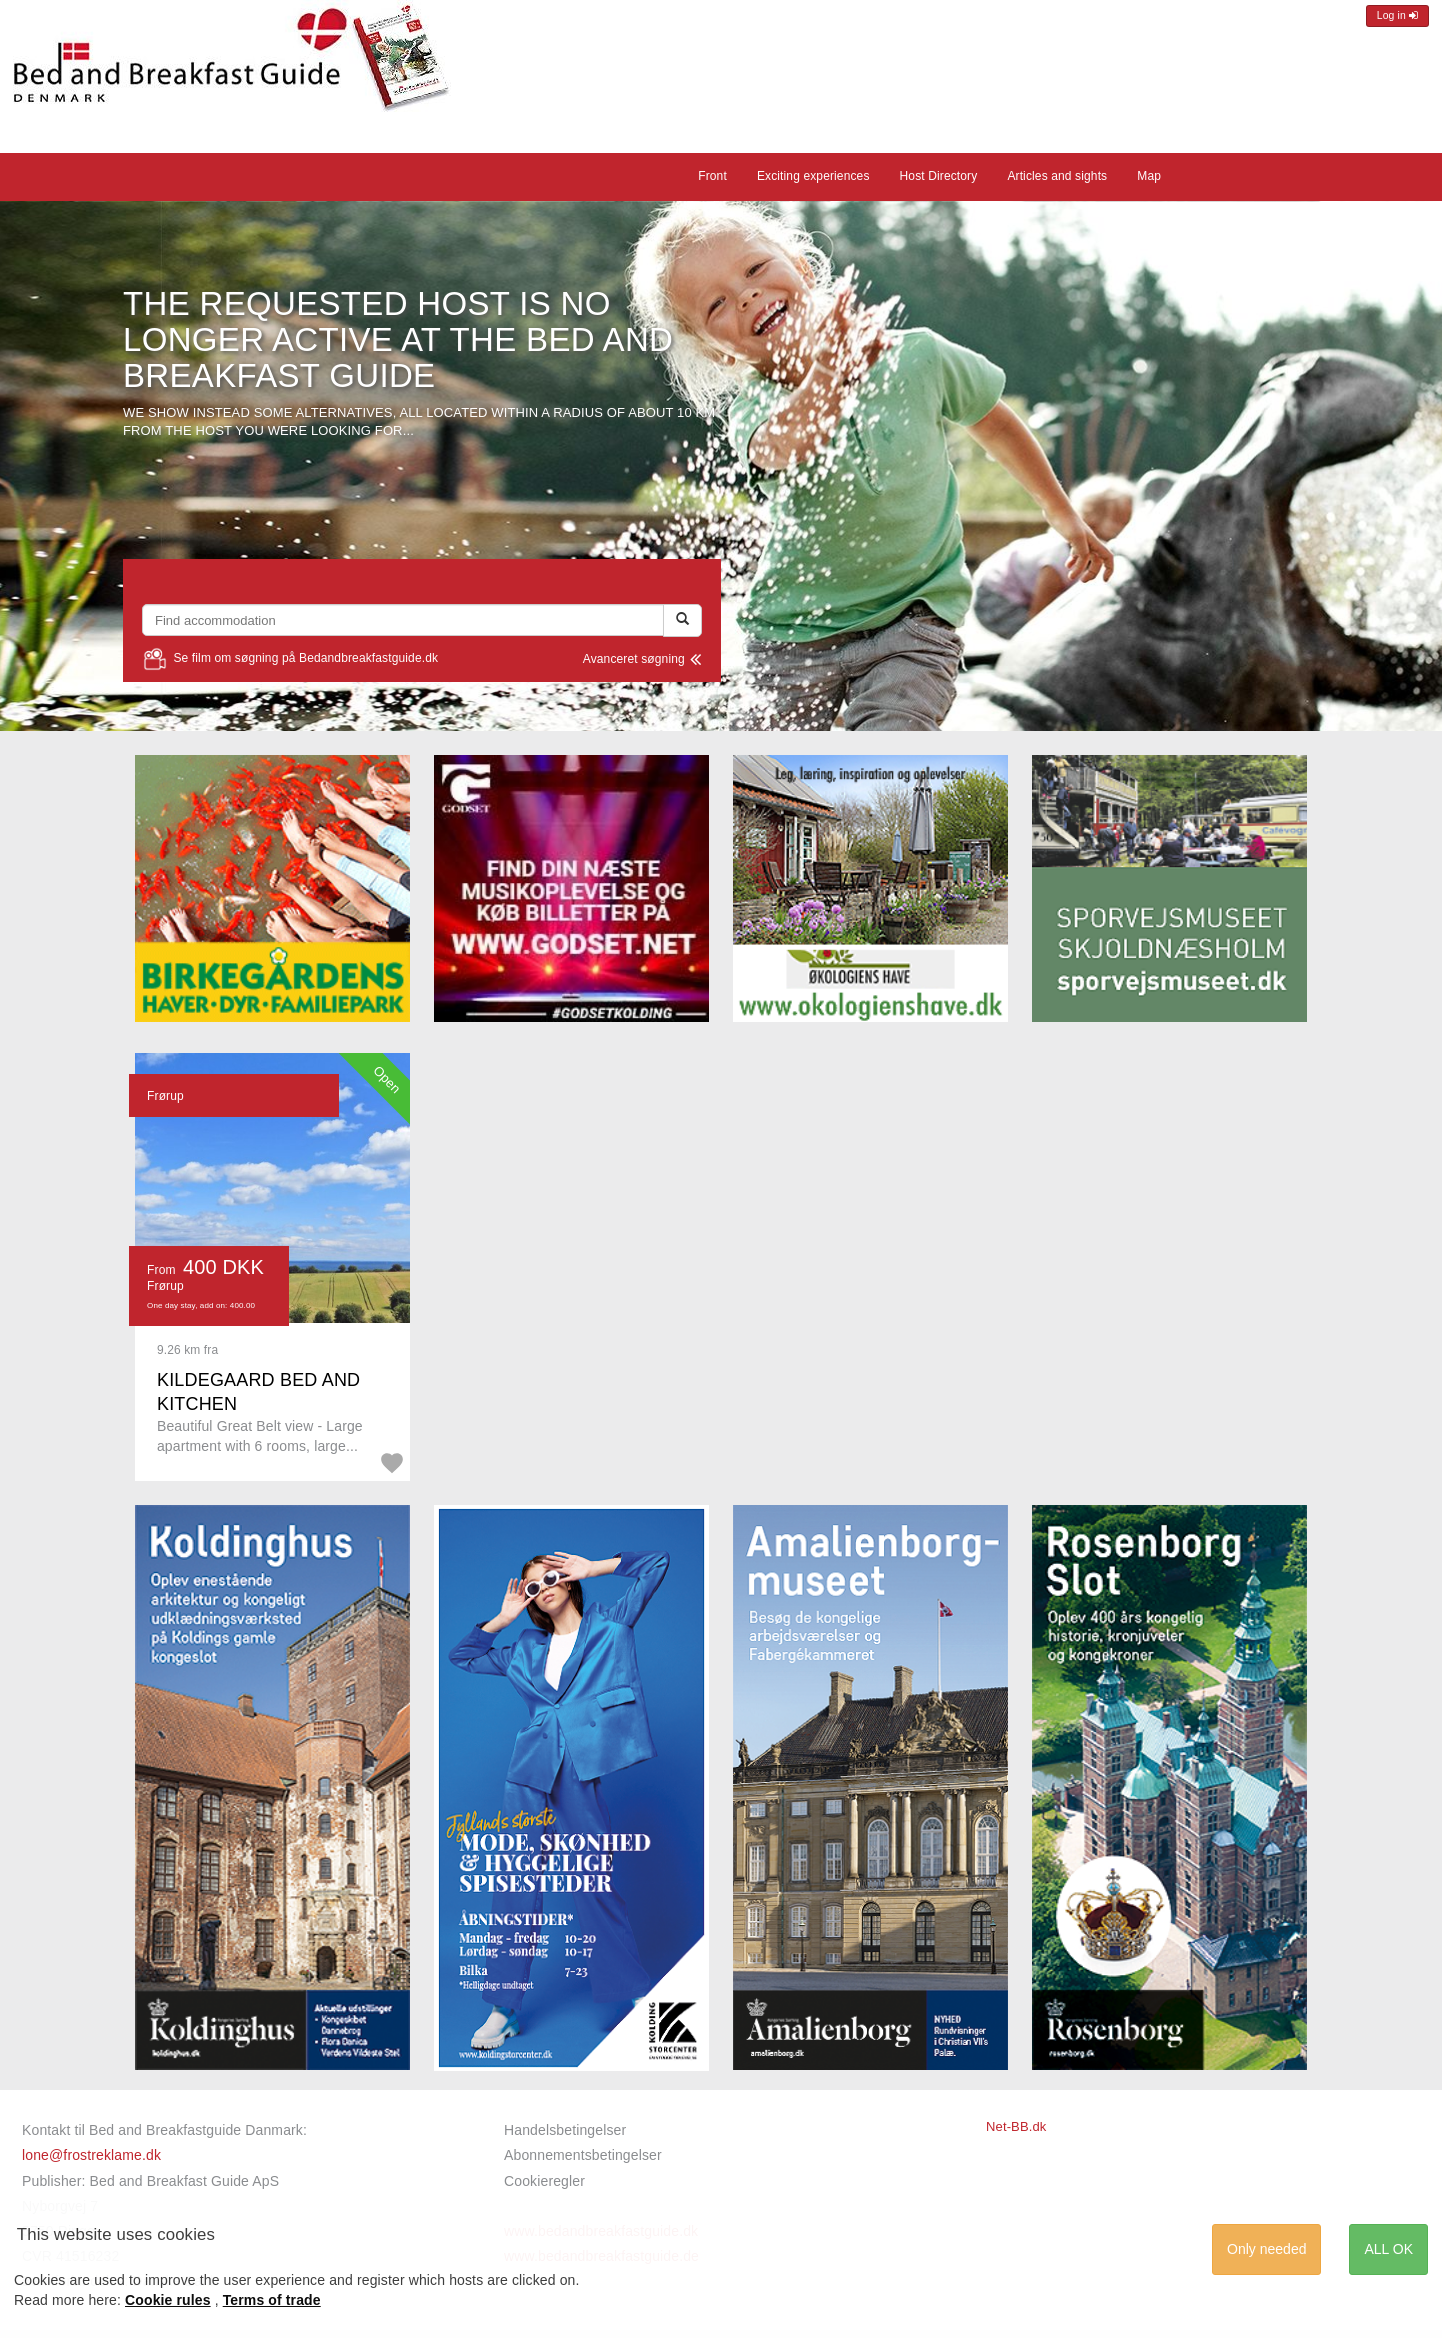  Describe the element at coordinates (272, 2300) in the screenshot. I see `Terms of trade` at that location.